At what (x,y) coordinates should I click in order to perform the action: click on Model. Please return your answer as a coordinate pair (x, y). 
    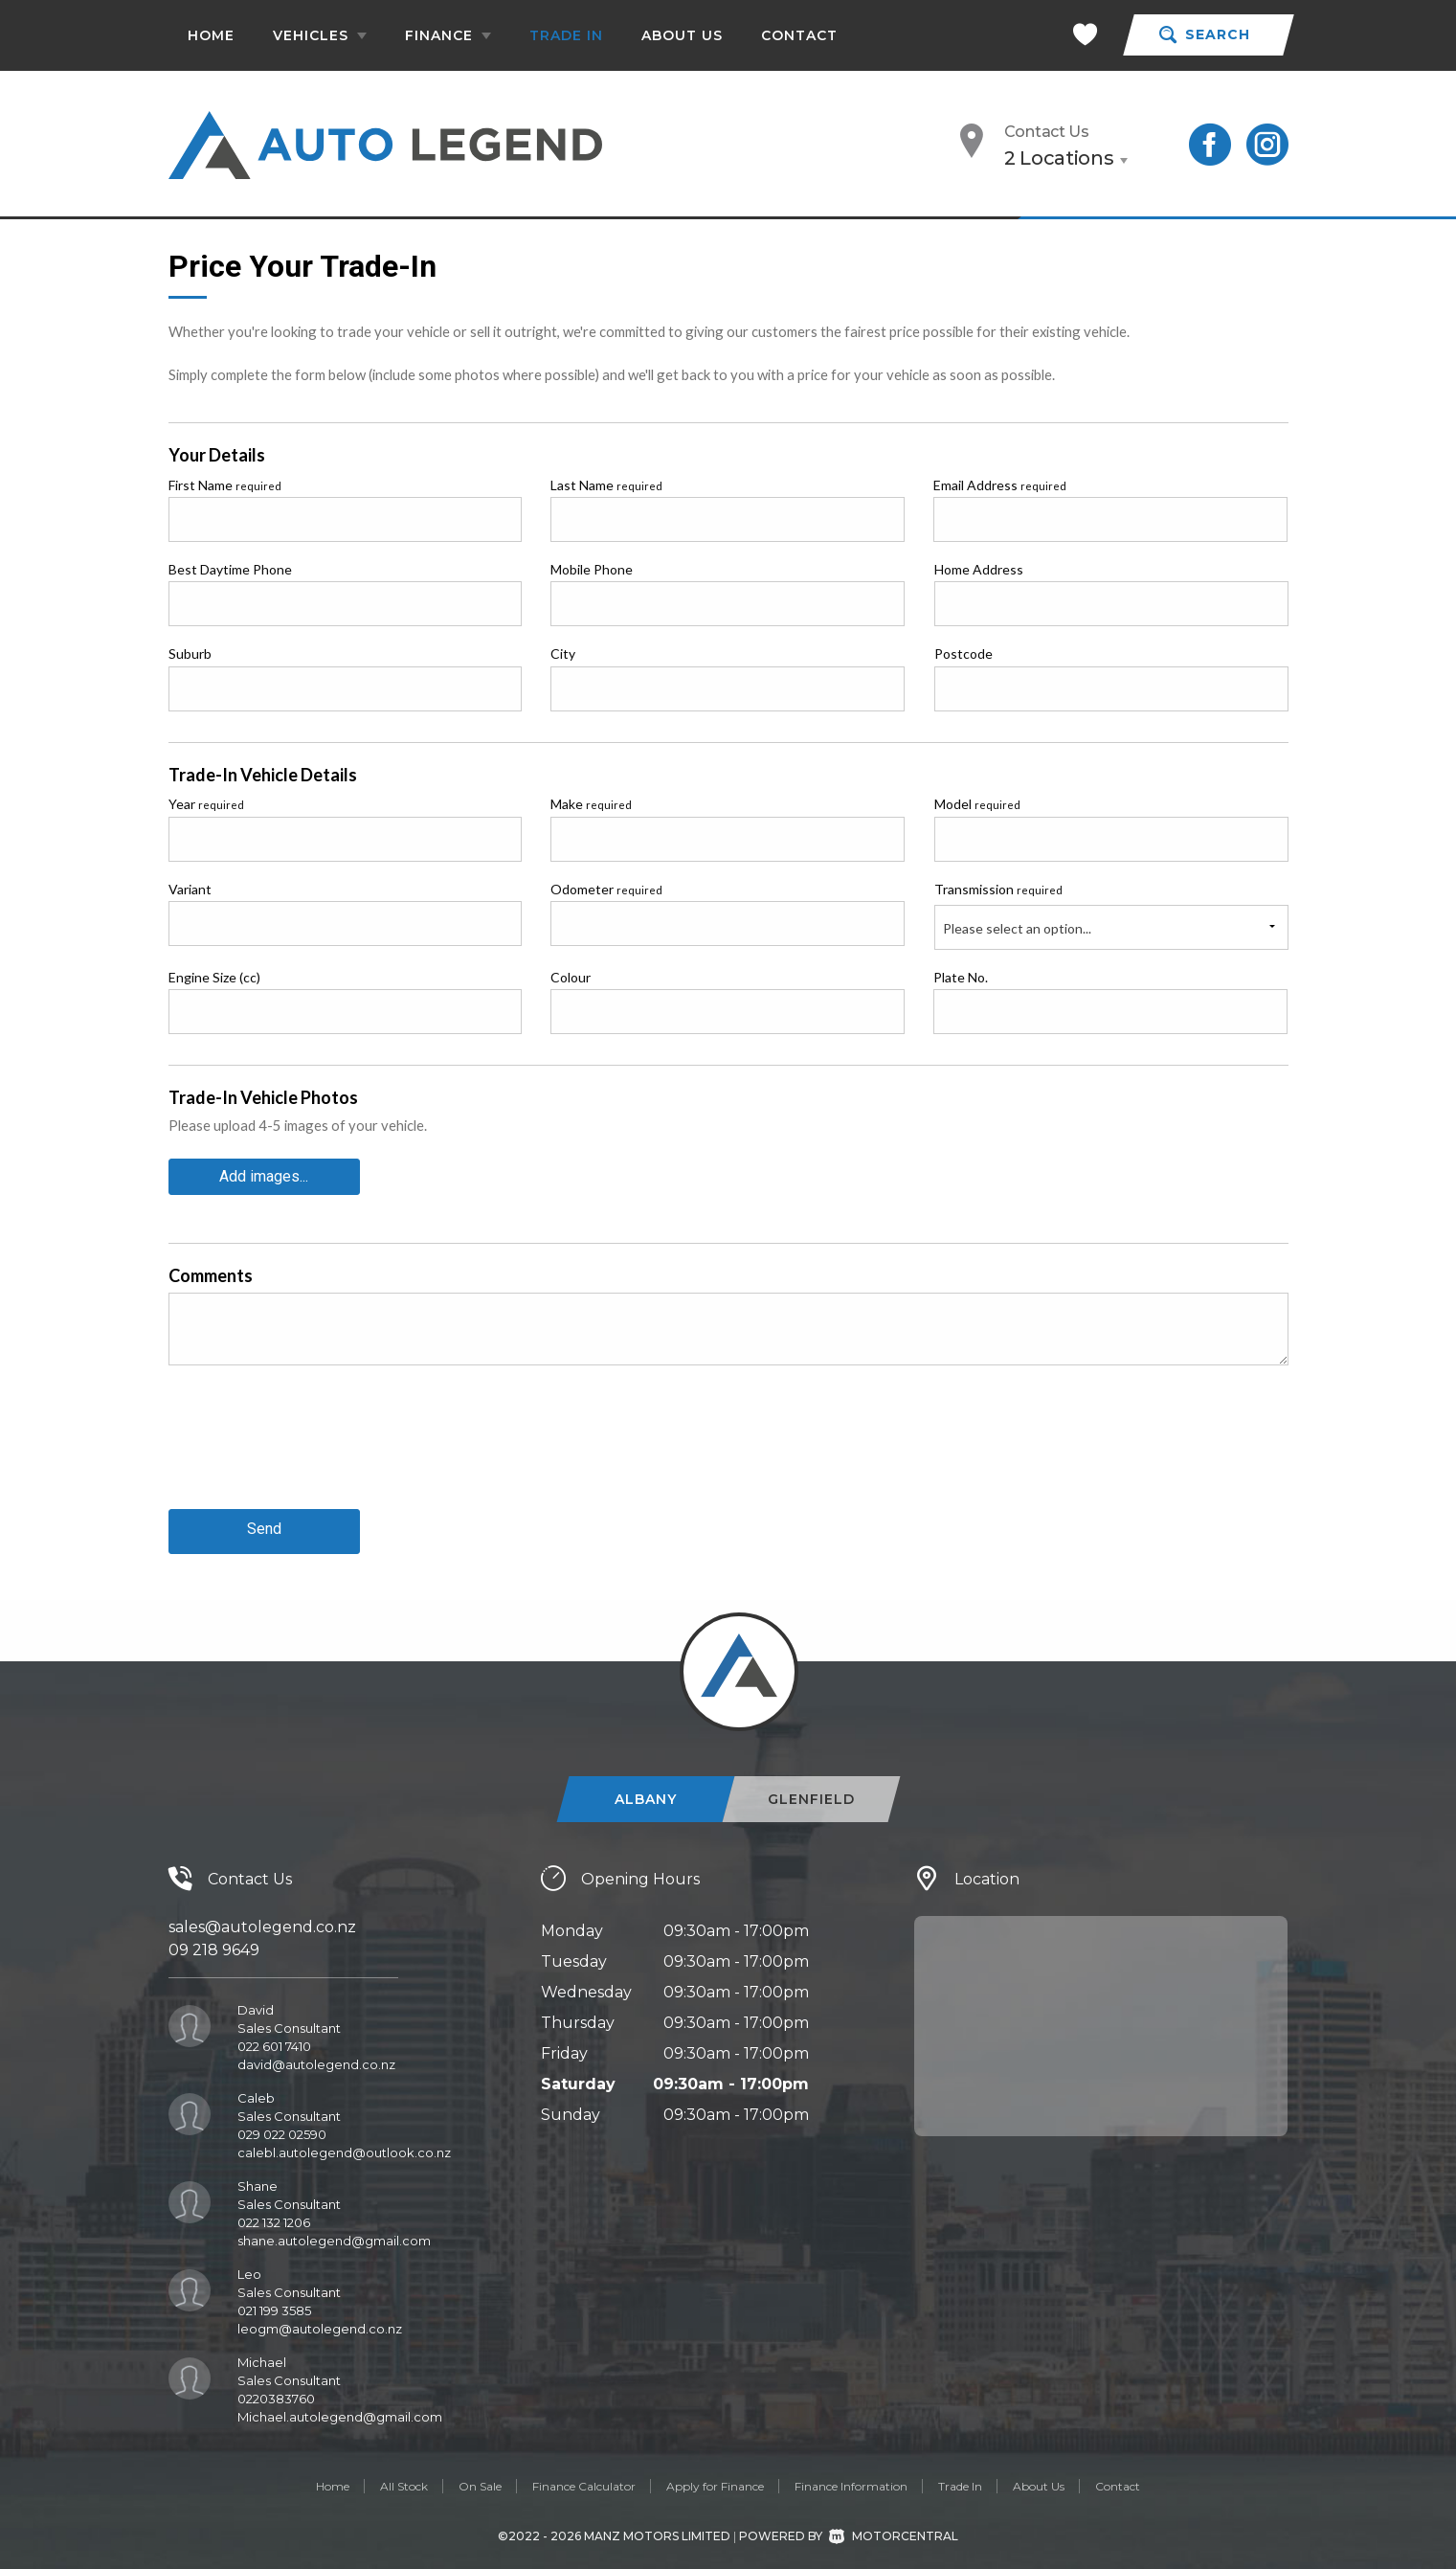
    Looking at the image, I should click on (977, 804).